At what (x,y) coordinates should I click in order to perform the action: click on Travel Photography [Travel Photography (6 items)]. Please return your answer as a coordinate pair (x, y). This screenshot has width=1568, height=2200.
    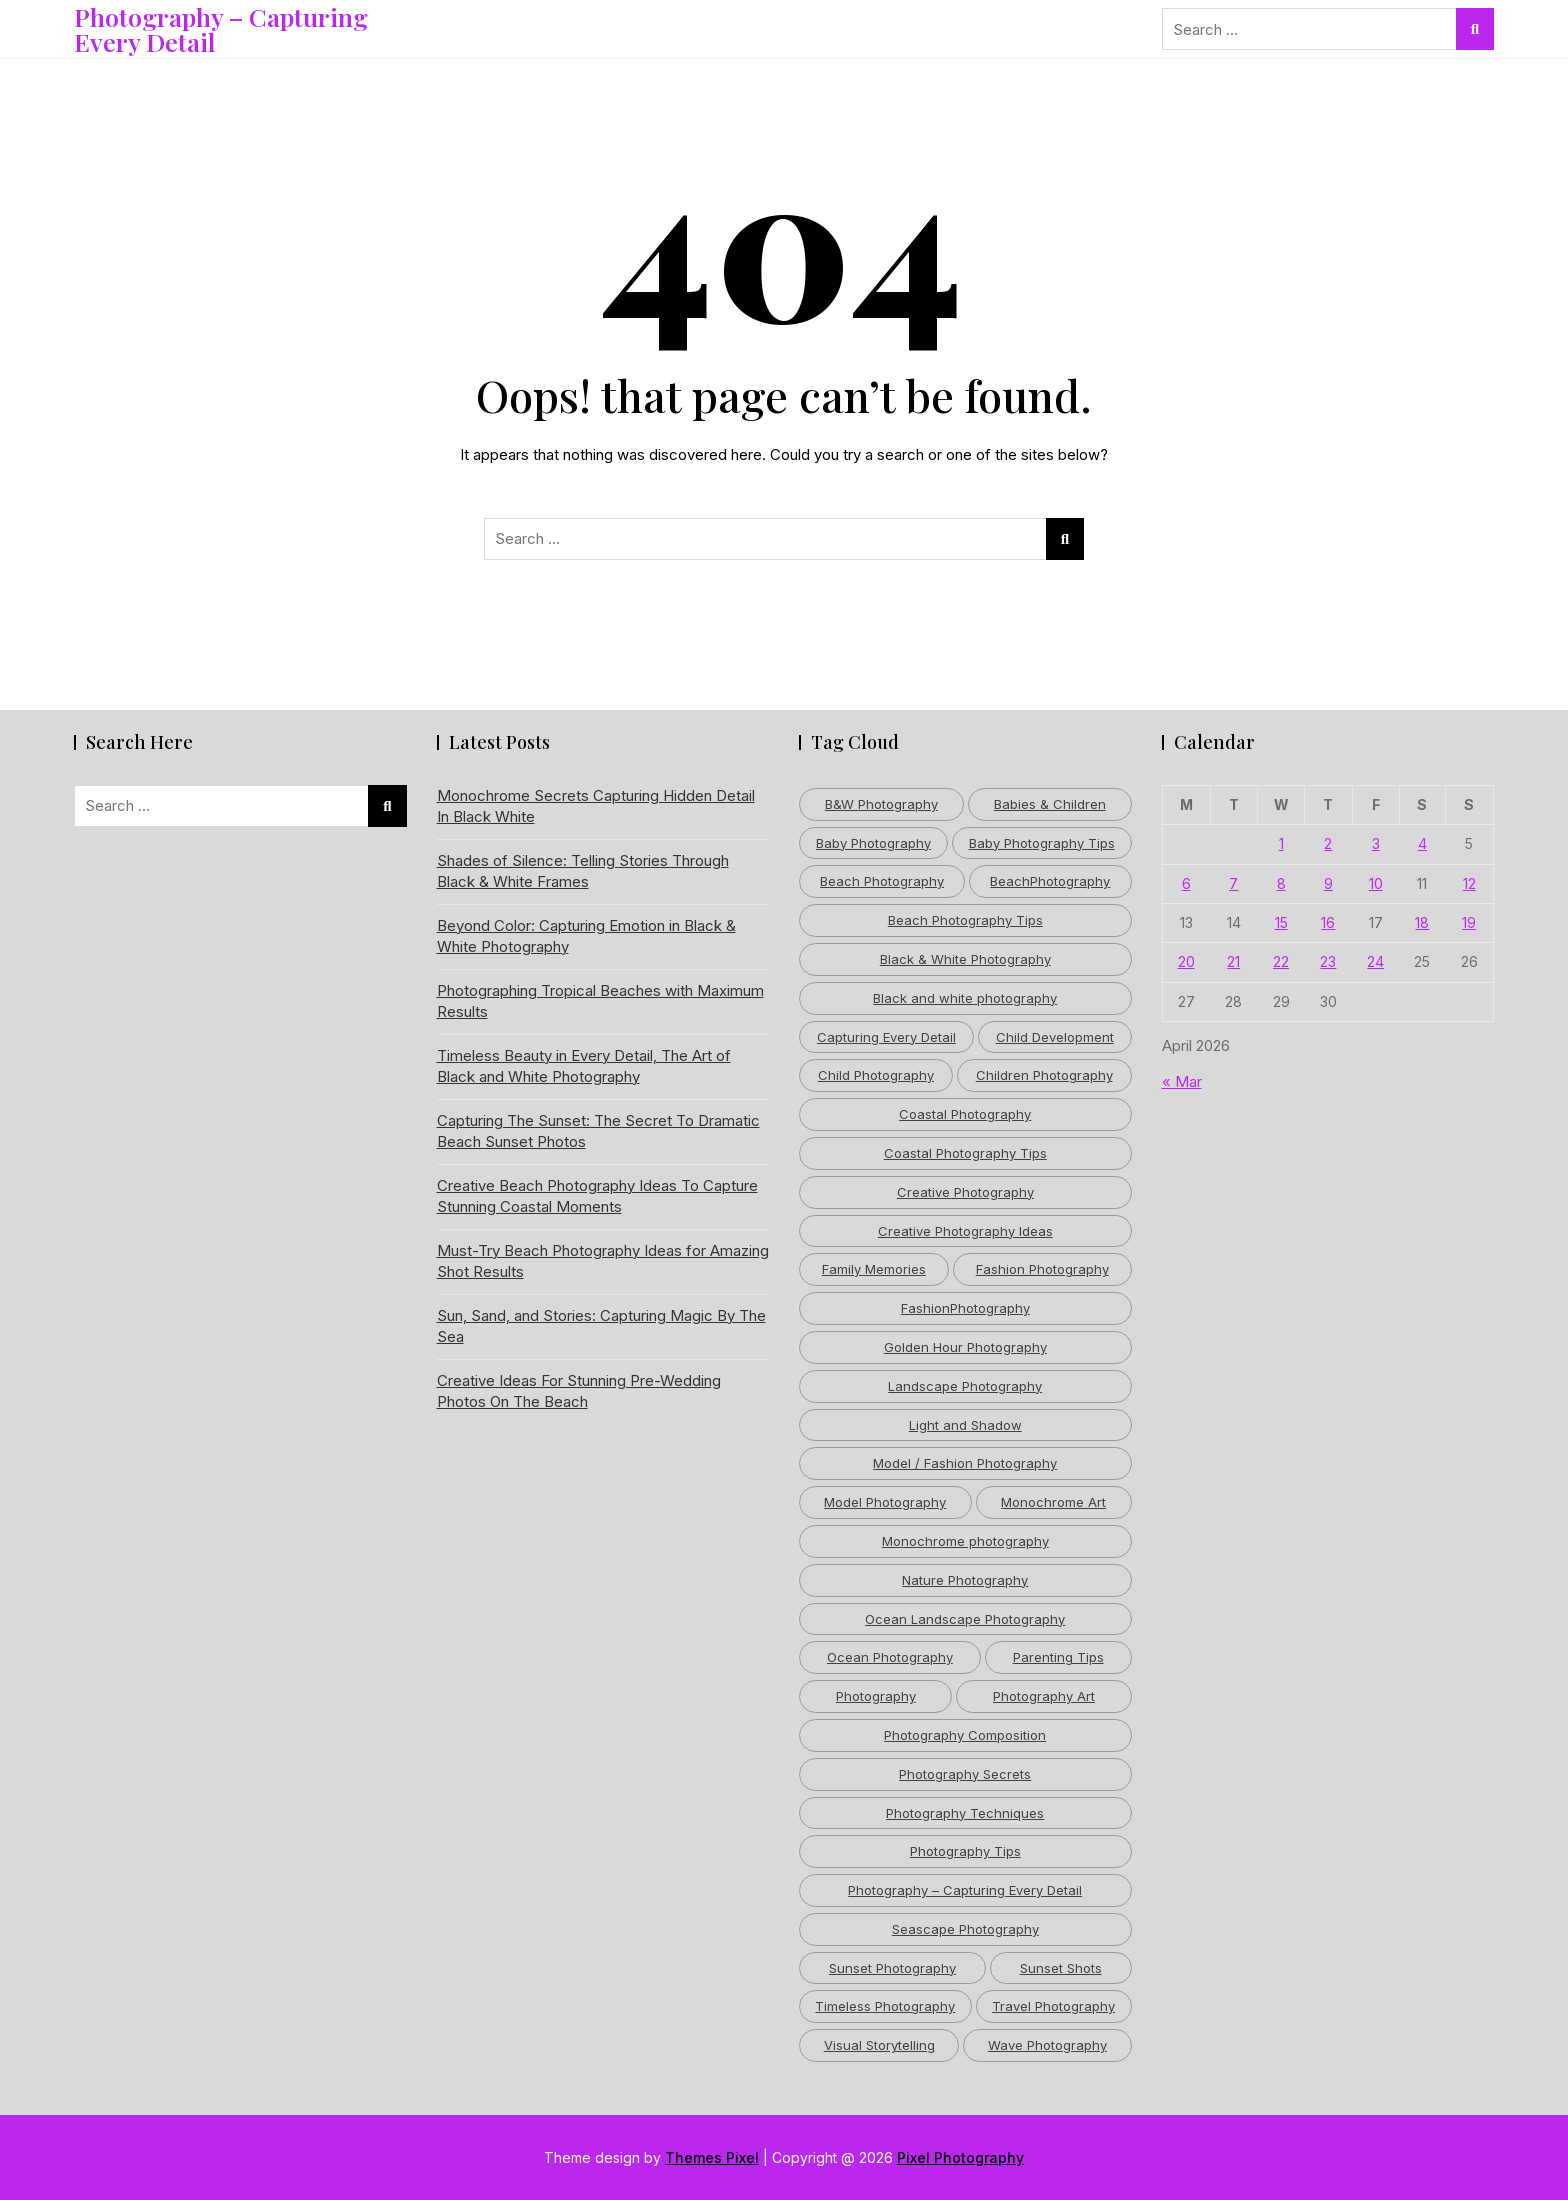
    Looking at the image, I should click on (1053, 2006).